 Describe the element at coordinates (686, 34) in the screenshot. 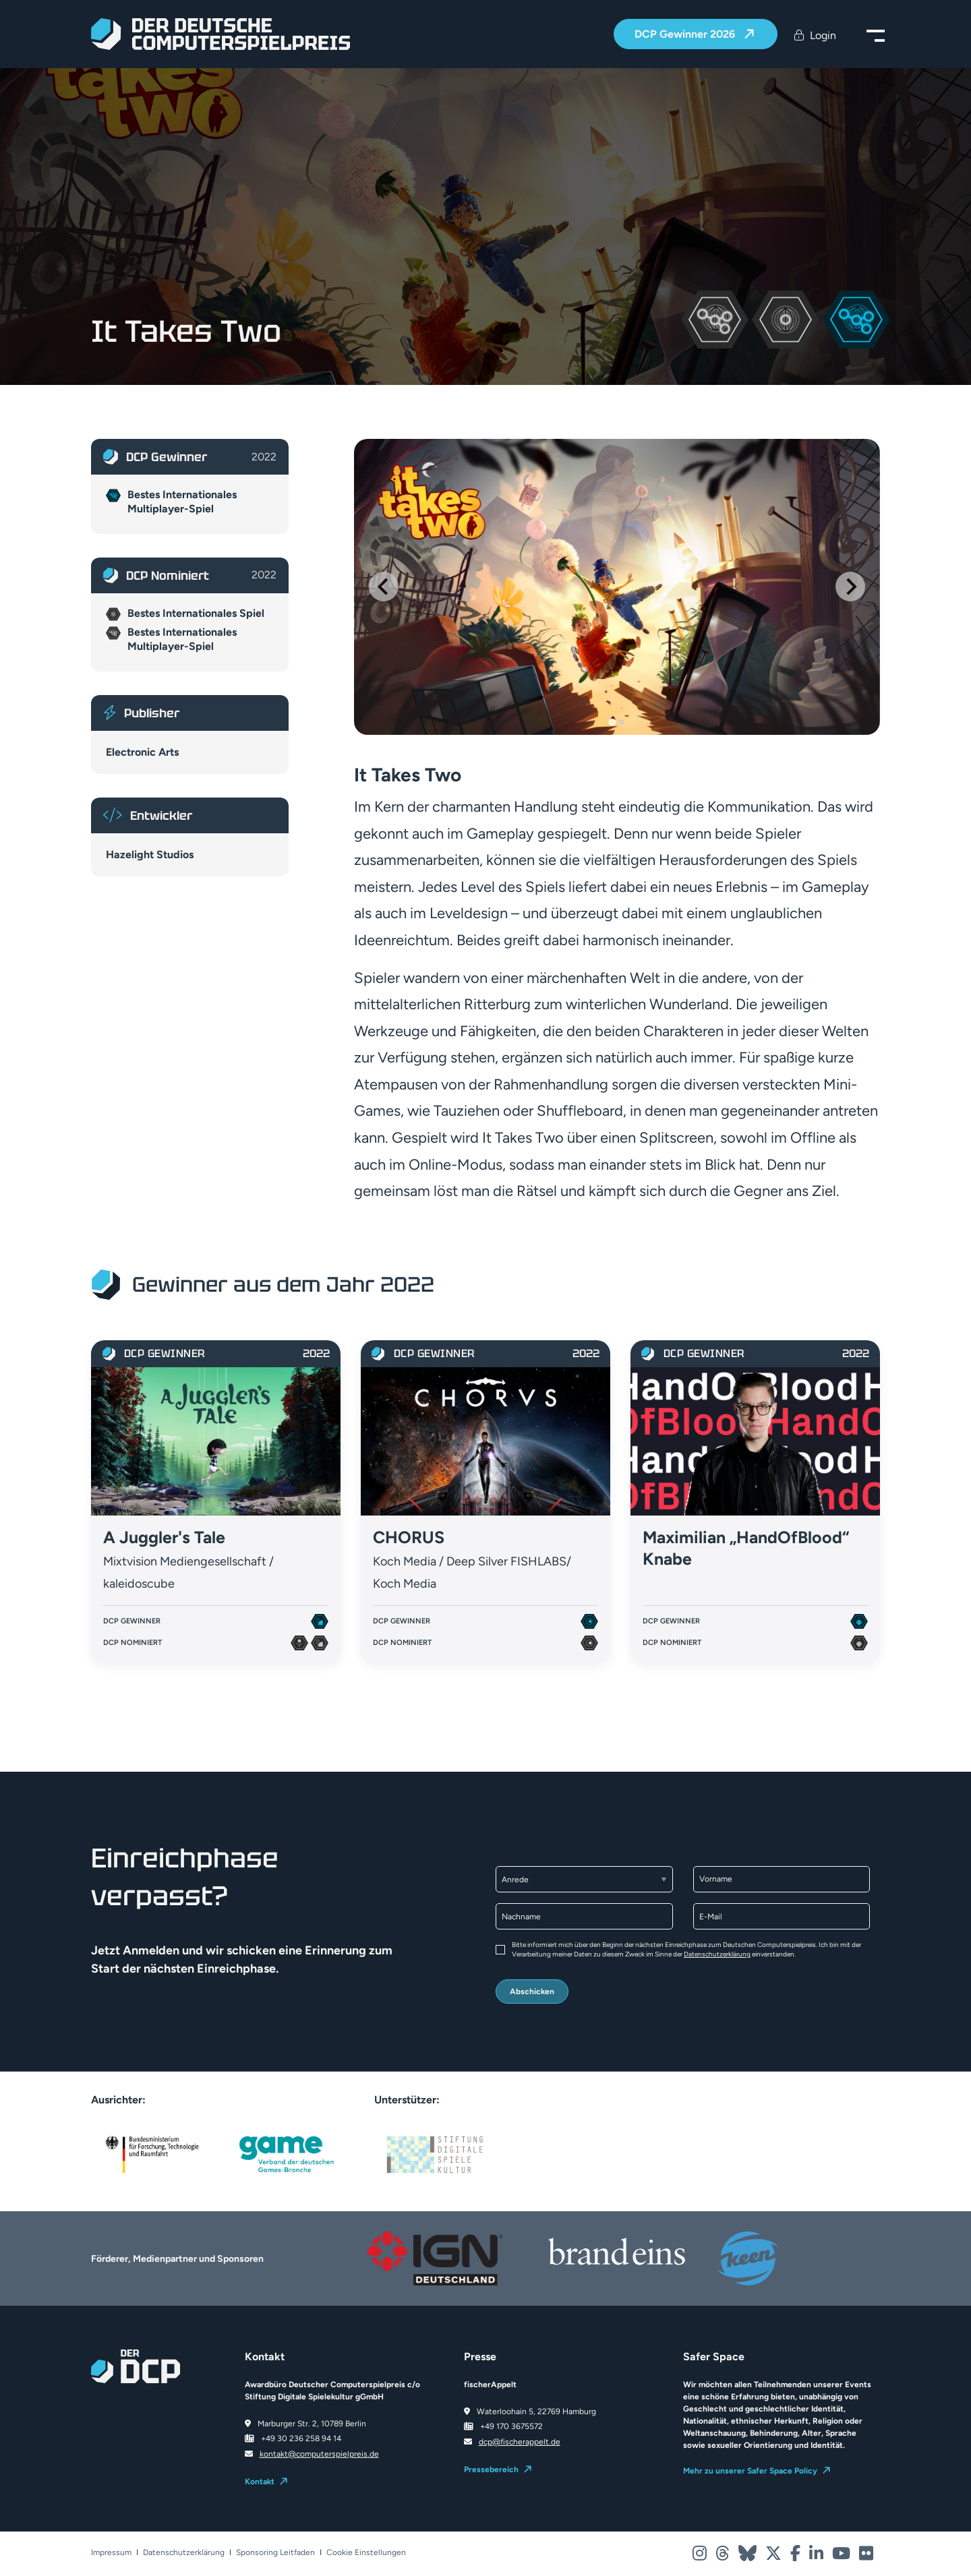

I see `DCP Gewinner 2026` at that location.